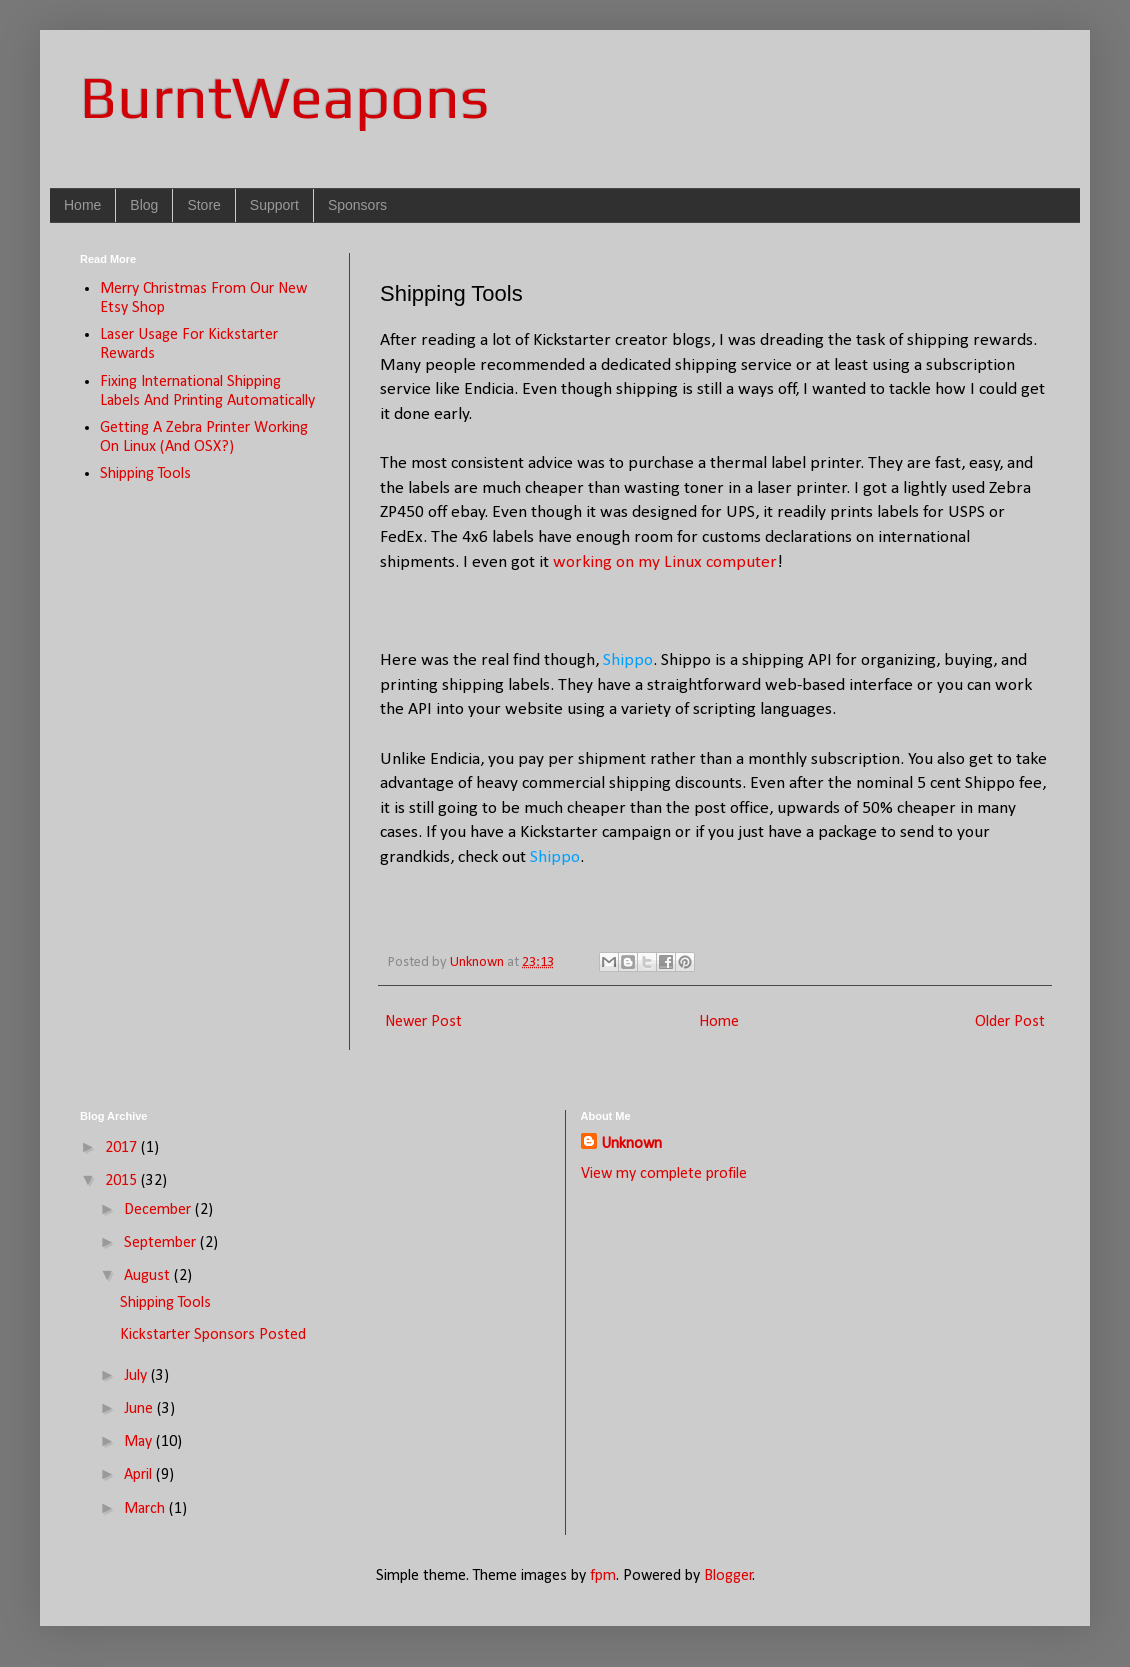 The width and height of the screenshot is (1130, 1667). What do you see at coordinates (631, 1144) in the screenshot?
I see `Unknown` at bounding box center [631, 1144].